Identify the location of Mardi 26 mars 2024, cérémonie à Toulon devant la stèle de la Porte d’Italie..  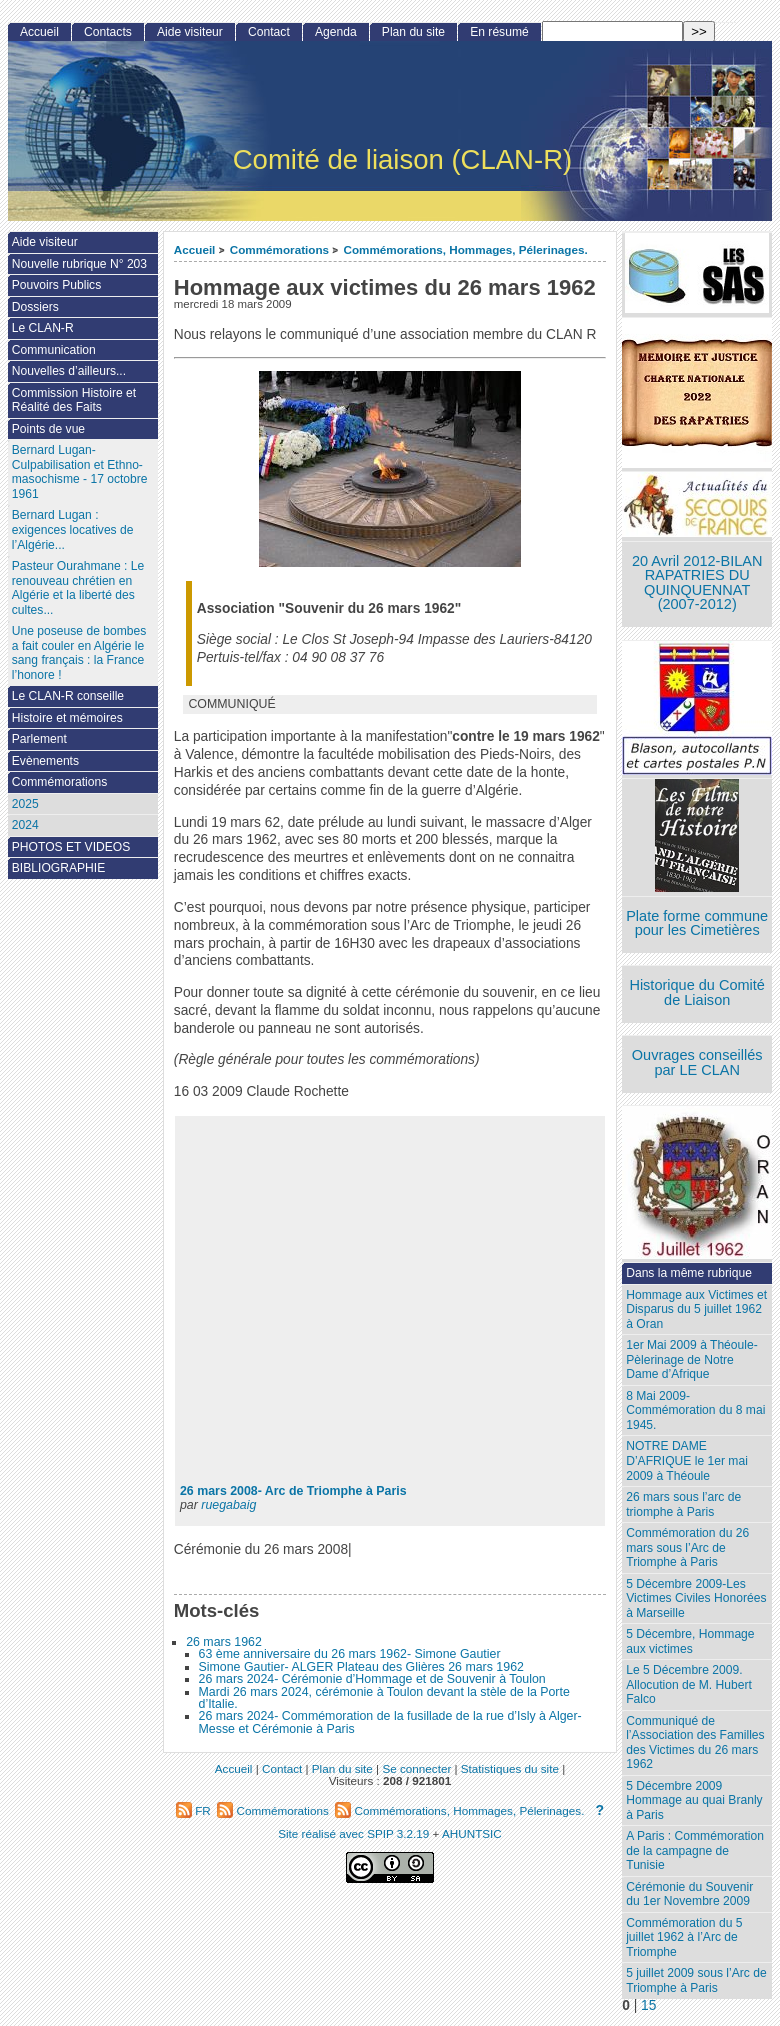
(384, 1698).